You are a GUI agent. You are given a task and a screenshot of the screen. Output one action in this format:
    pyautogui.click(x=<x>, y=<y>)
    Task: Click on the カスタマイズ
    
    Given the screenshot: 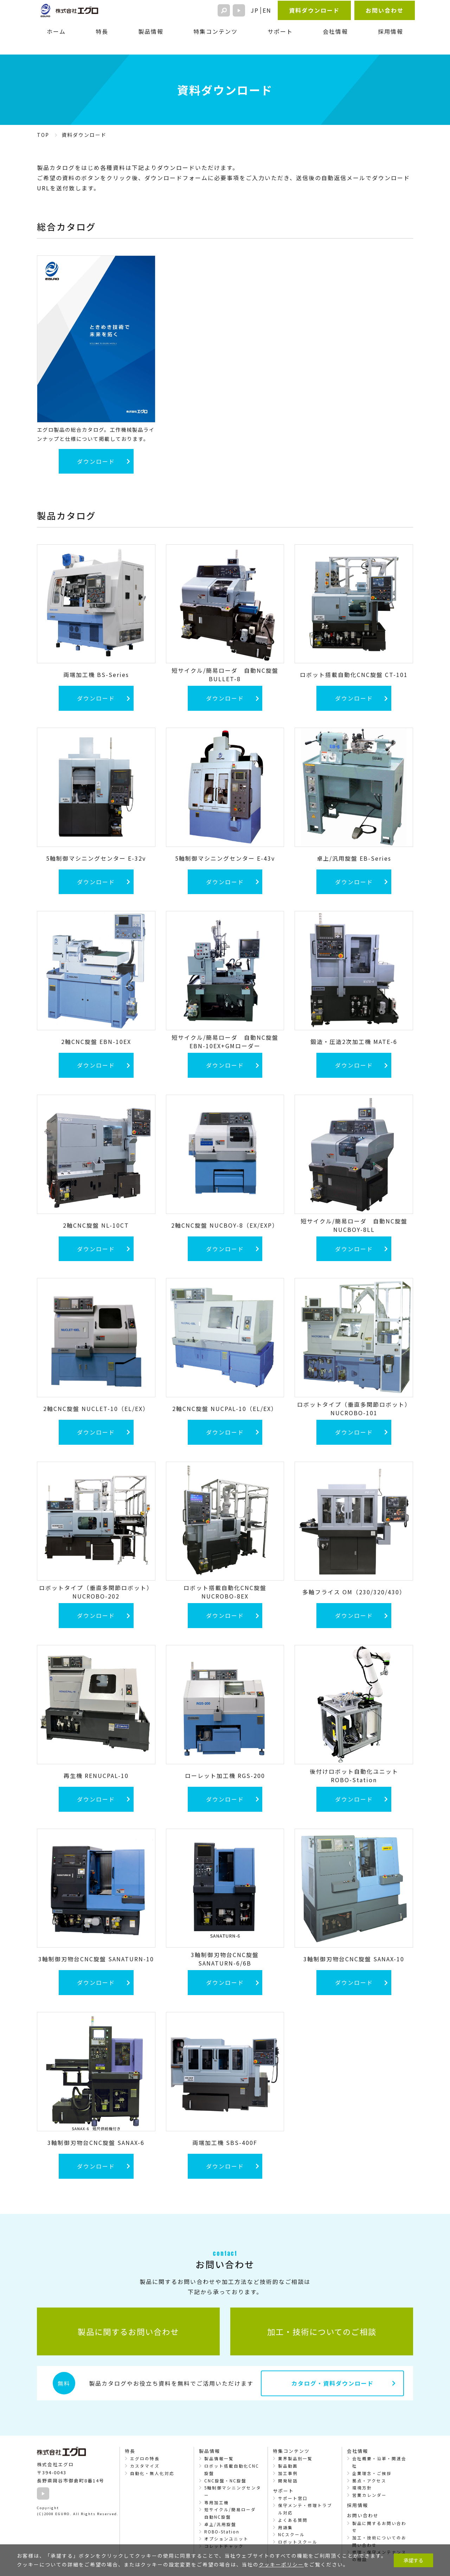 What is the action you would take?
    pyautogui.click(x=145, y=2466)
    